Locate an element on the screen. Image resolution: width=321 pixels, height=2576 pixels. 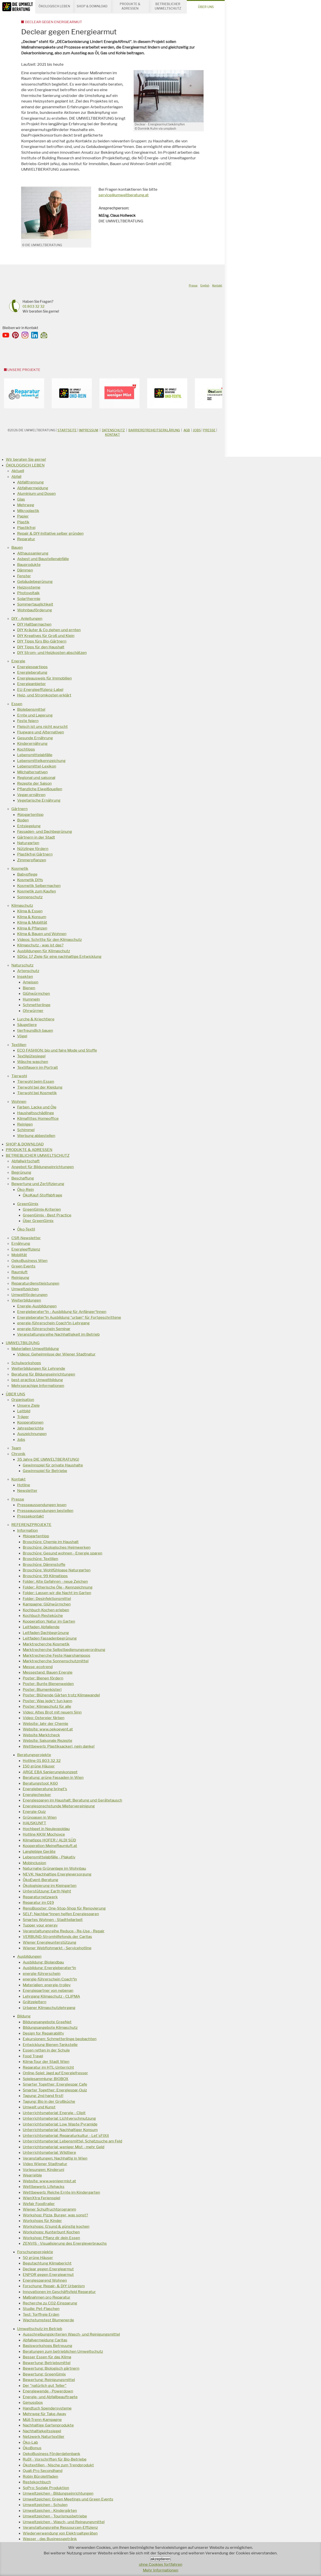
Folder: Ätherische Öle - Kennzeichnung is located at coordinates (58, 1587).